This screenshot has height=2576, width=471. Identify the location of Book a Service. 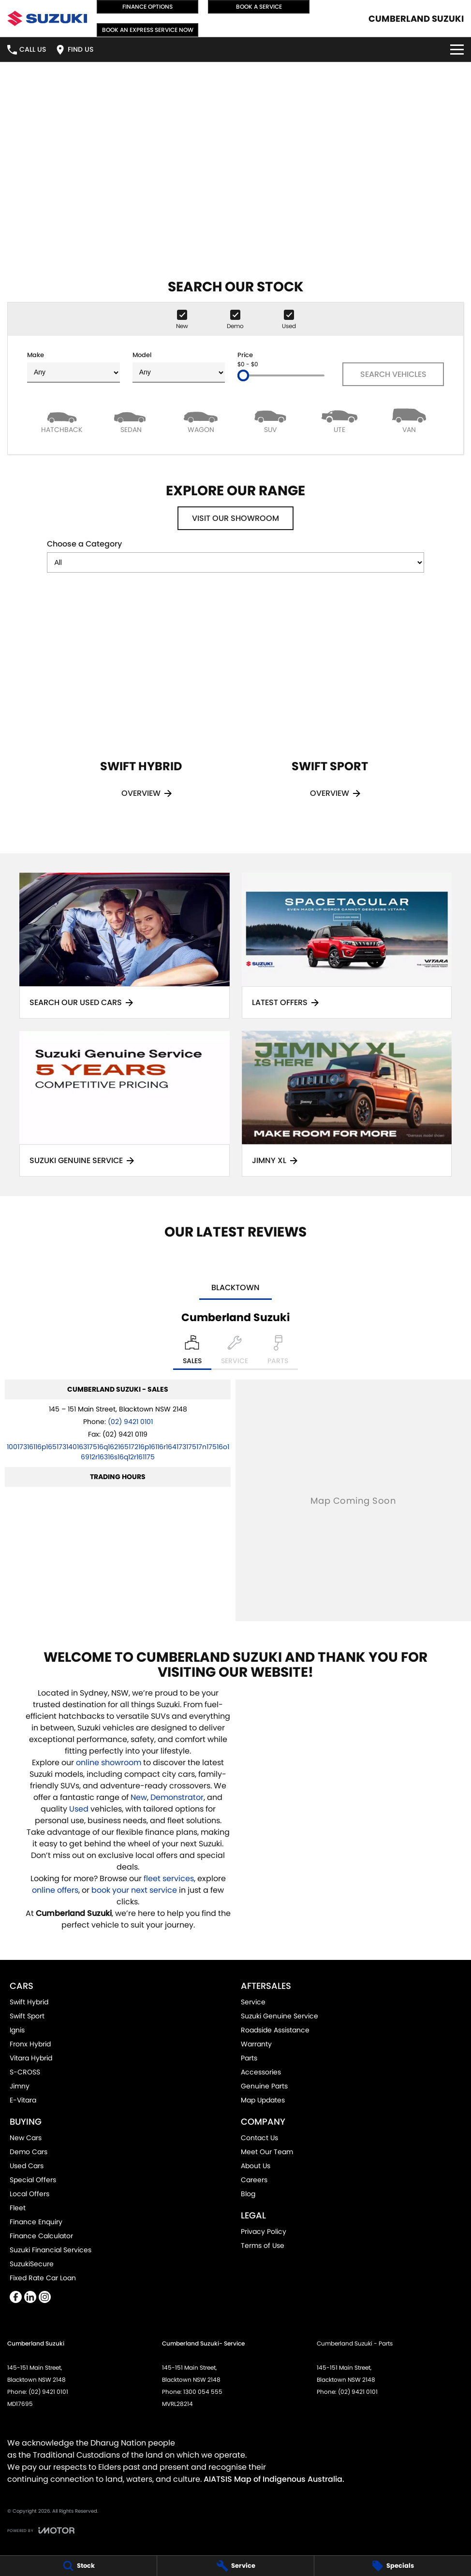
(259, 6).